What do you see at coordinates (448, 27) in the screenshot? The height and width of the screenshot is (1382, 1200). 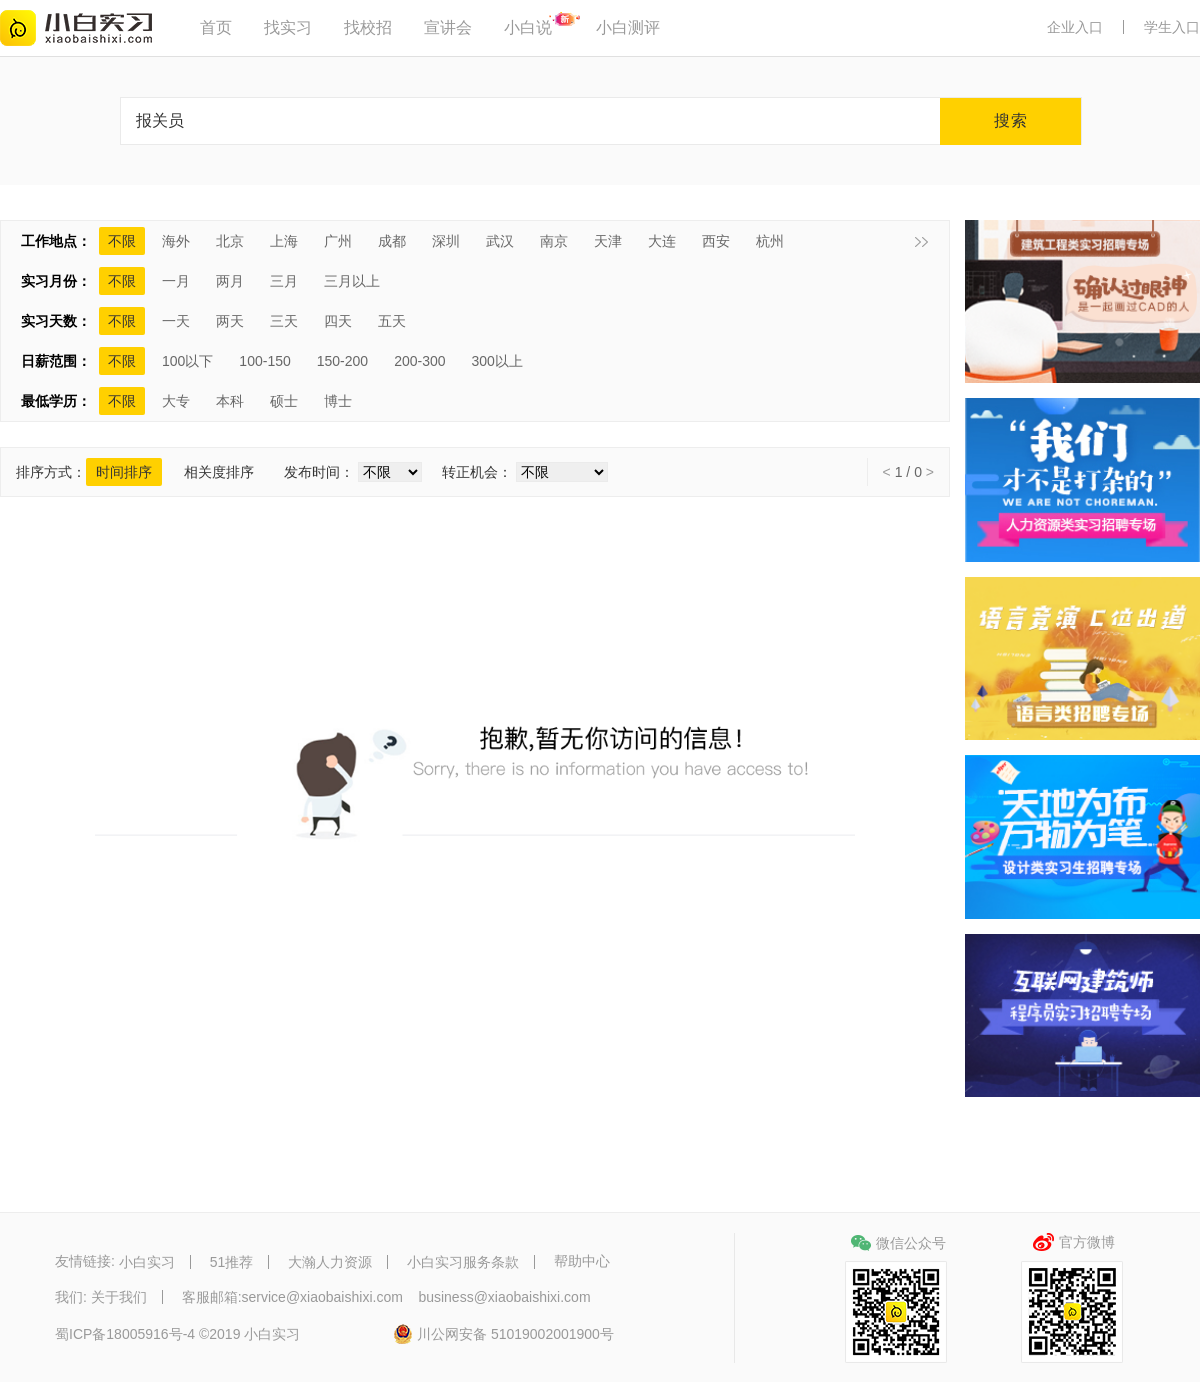 I see `宣讲会` at bounding box center [448, 27].